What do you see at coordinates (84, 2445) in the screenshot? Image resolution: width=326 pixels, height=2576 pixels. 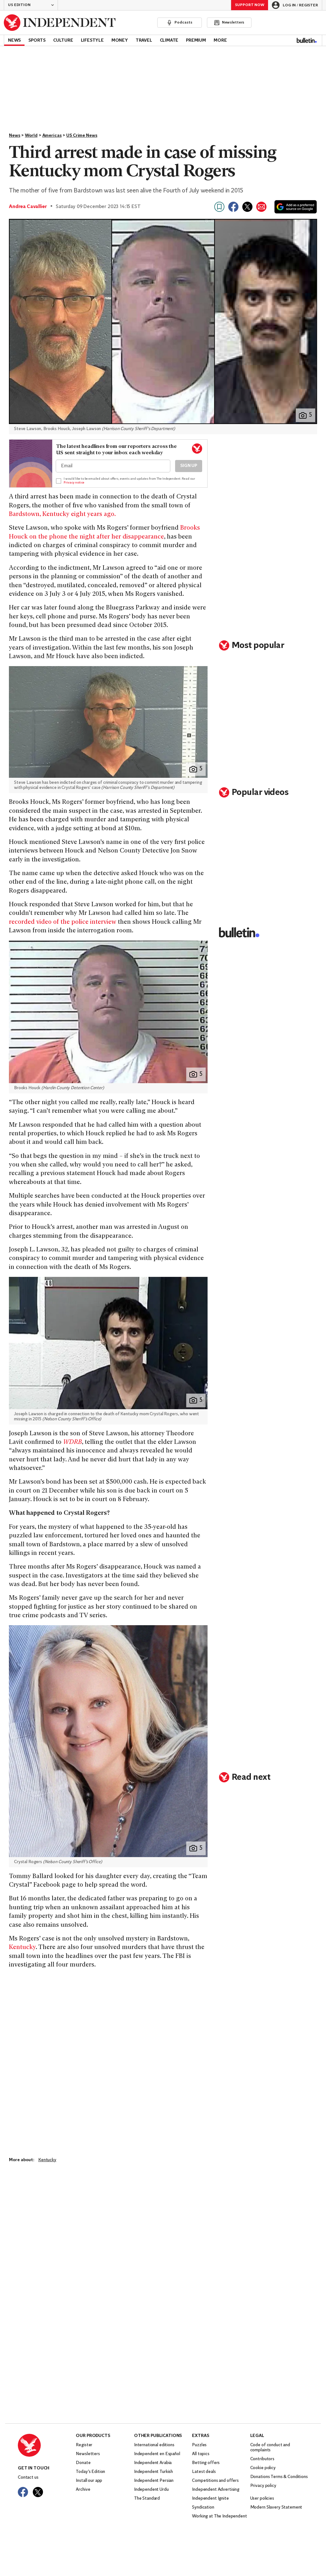 I see `Register` at bounding box center [84, 2445].